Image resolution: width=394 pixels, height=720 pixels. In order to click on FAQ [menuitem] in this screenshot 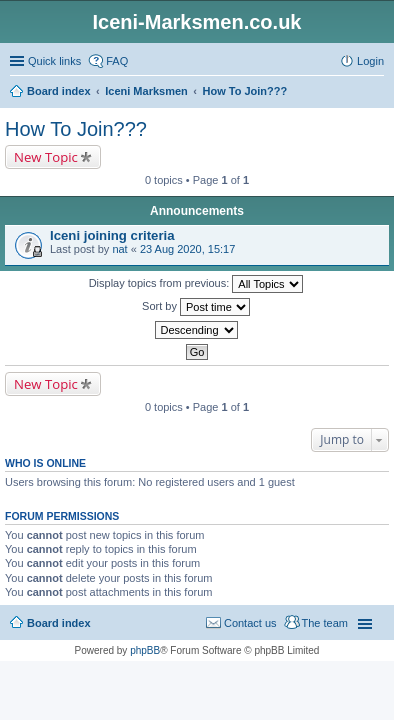, I will do `click(117, 61)`.